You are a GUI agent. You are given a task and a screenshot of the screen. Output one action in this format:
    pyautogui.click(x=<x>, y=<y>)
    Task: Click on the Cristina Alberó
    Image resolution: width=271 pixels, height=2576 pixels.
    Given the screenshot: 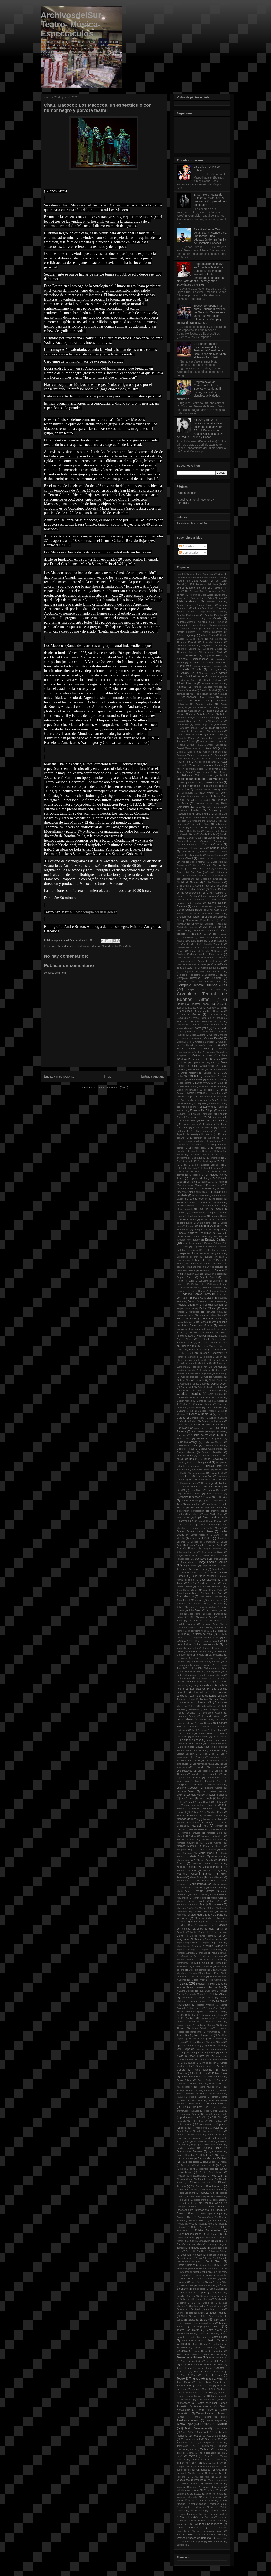 What is the action you would take?
    pyautogui.click(x=197, y=1035)
    